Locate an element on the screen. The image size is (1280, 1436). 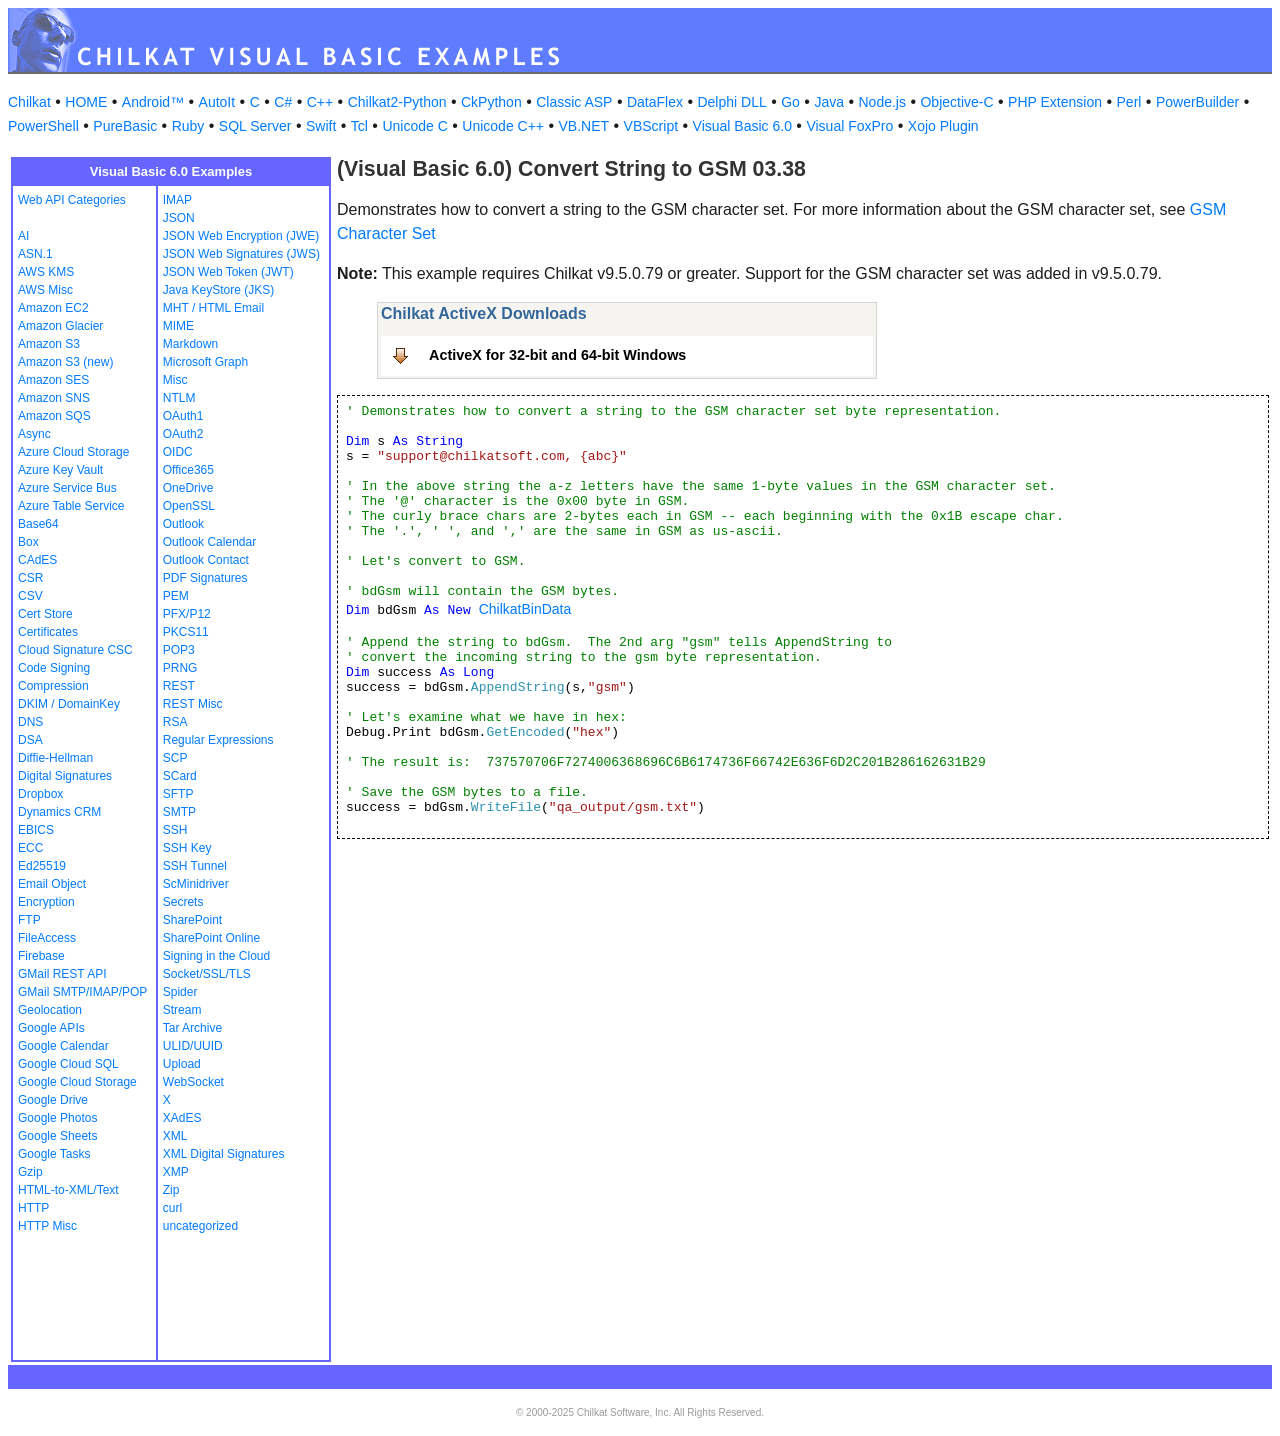
Chilkat2-Python is located at coordinates (397, 102).